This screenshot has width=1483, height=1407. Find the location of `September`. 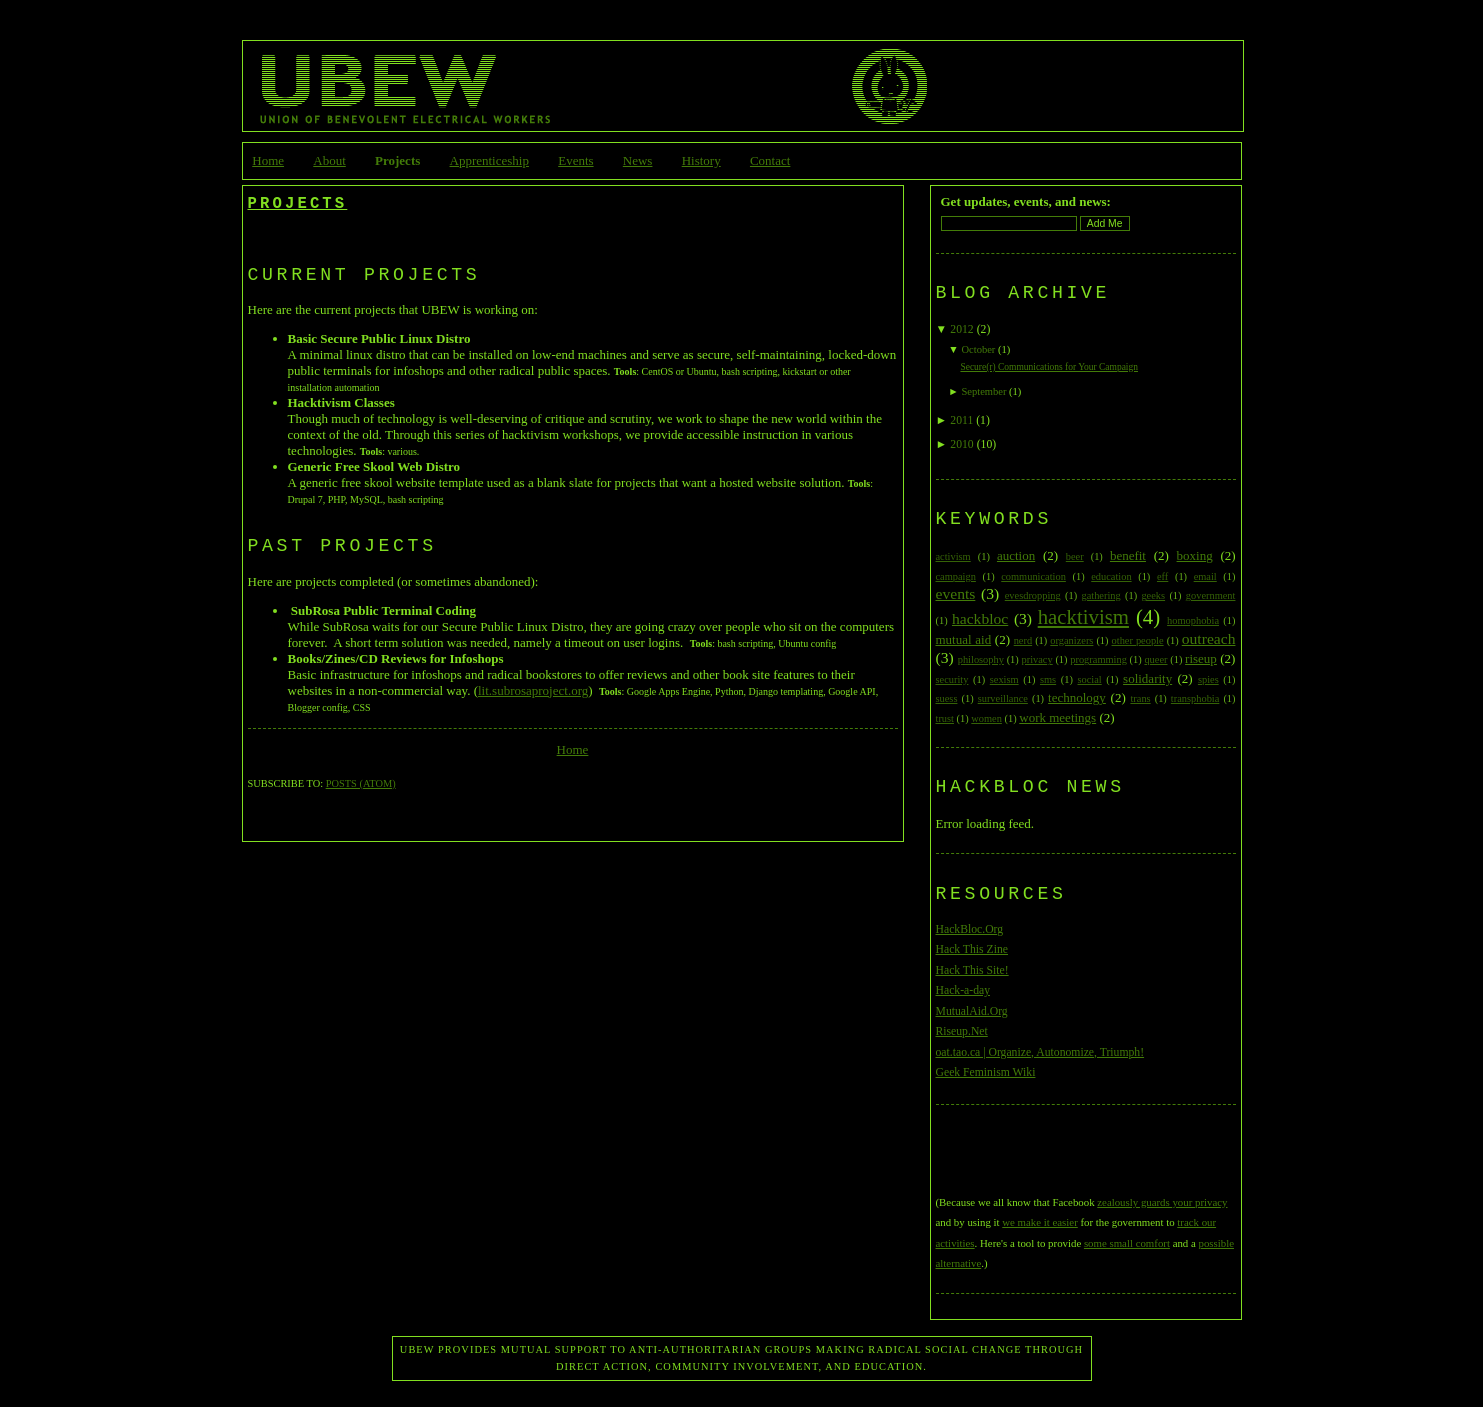

September is located at coordinates (983, 391).